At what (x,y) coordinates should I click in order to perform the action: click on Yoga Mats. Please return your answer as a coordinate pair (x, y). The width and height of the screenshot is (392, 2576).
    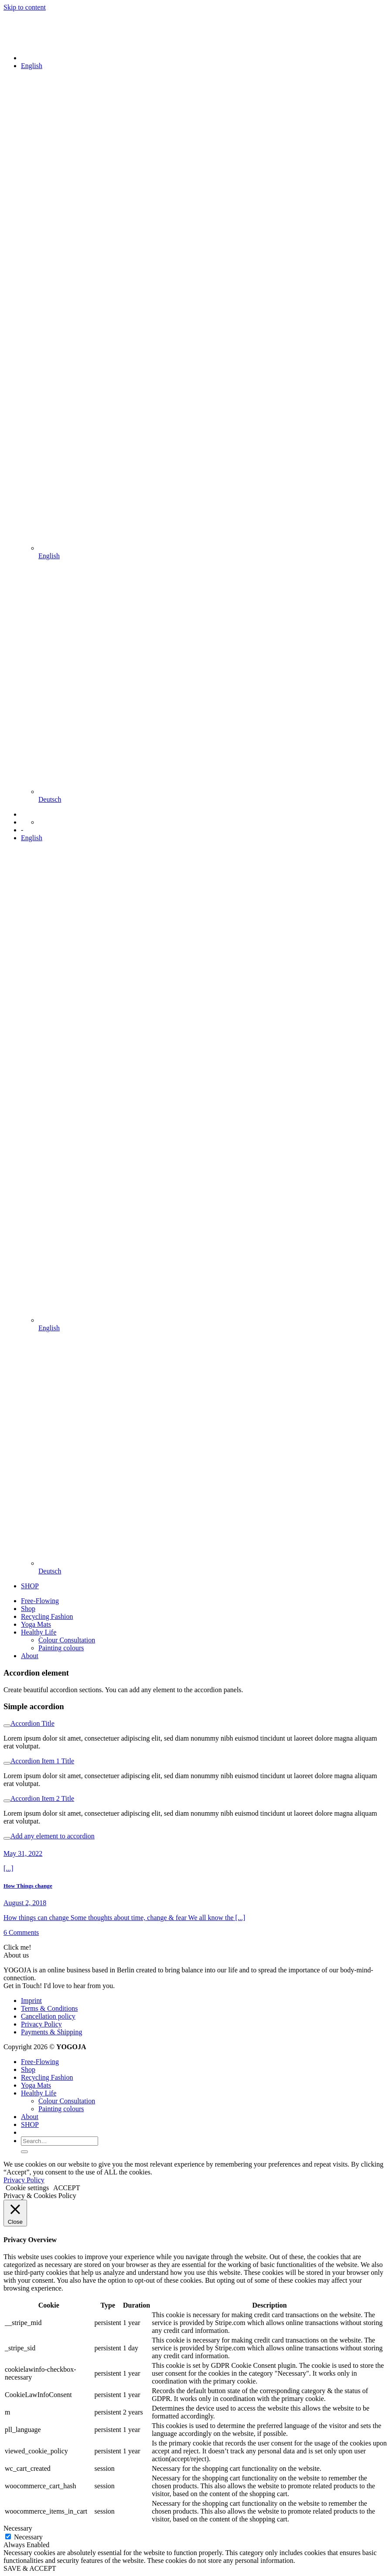
    Looking at the image, I should click on (36, 1624).